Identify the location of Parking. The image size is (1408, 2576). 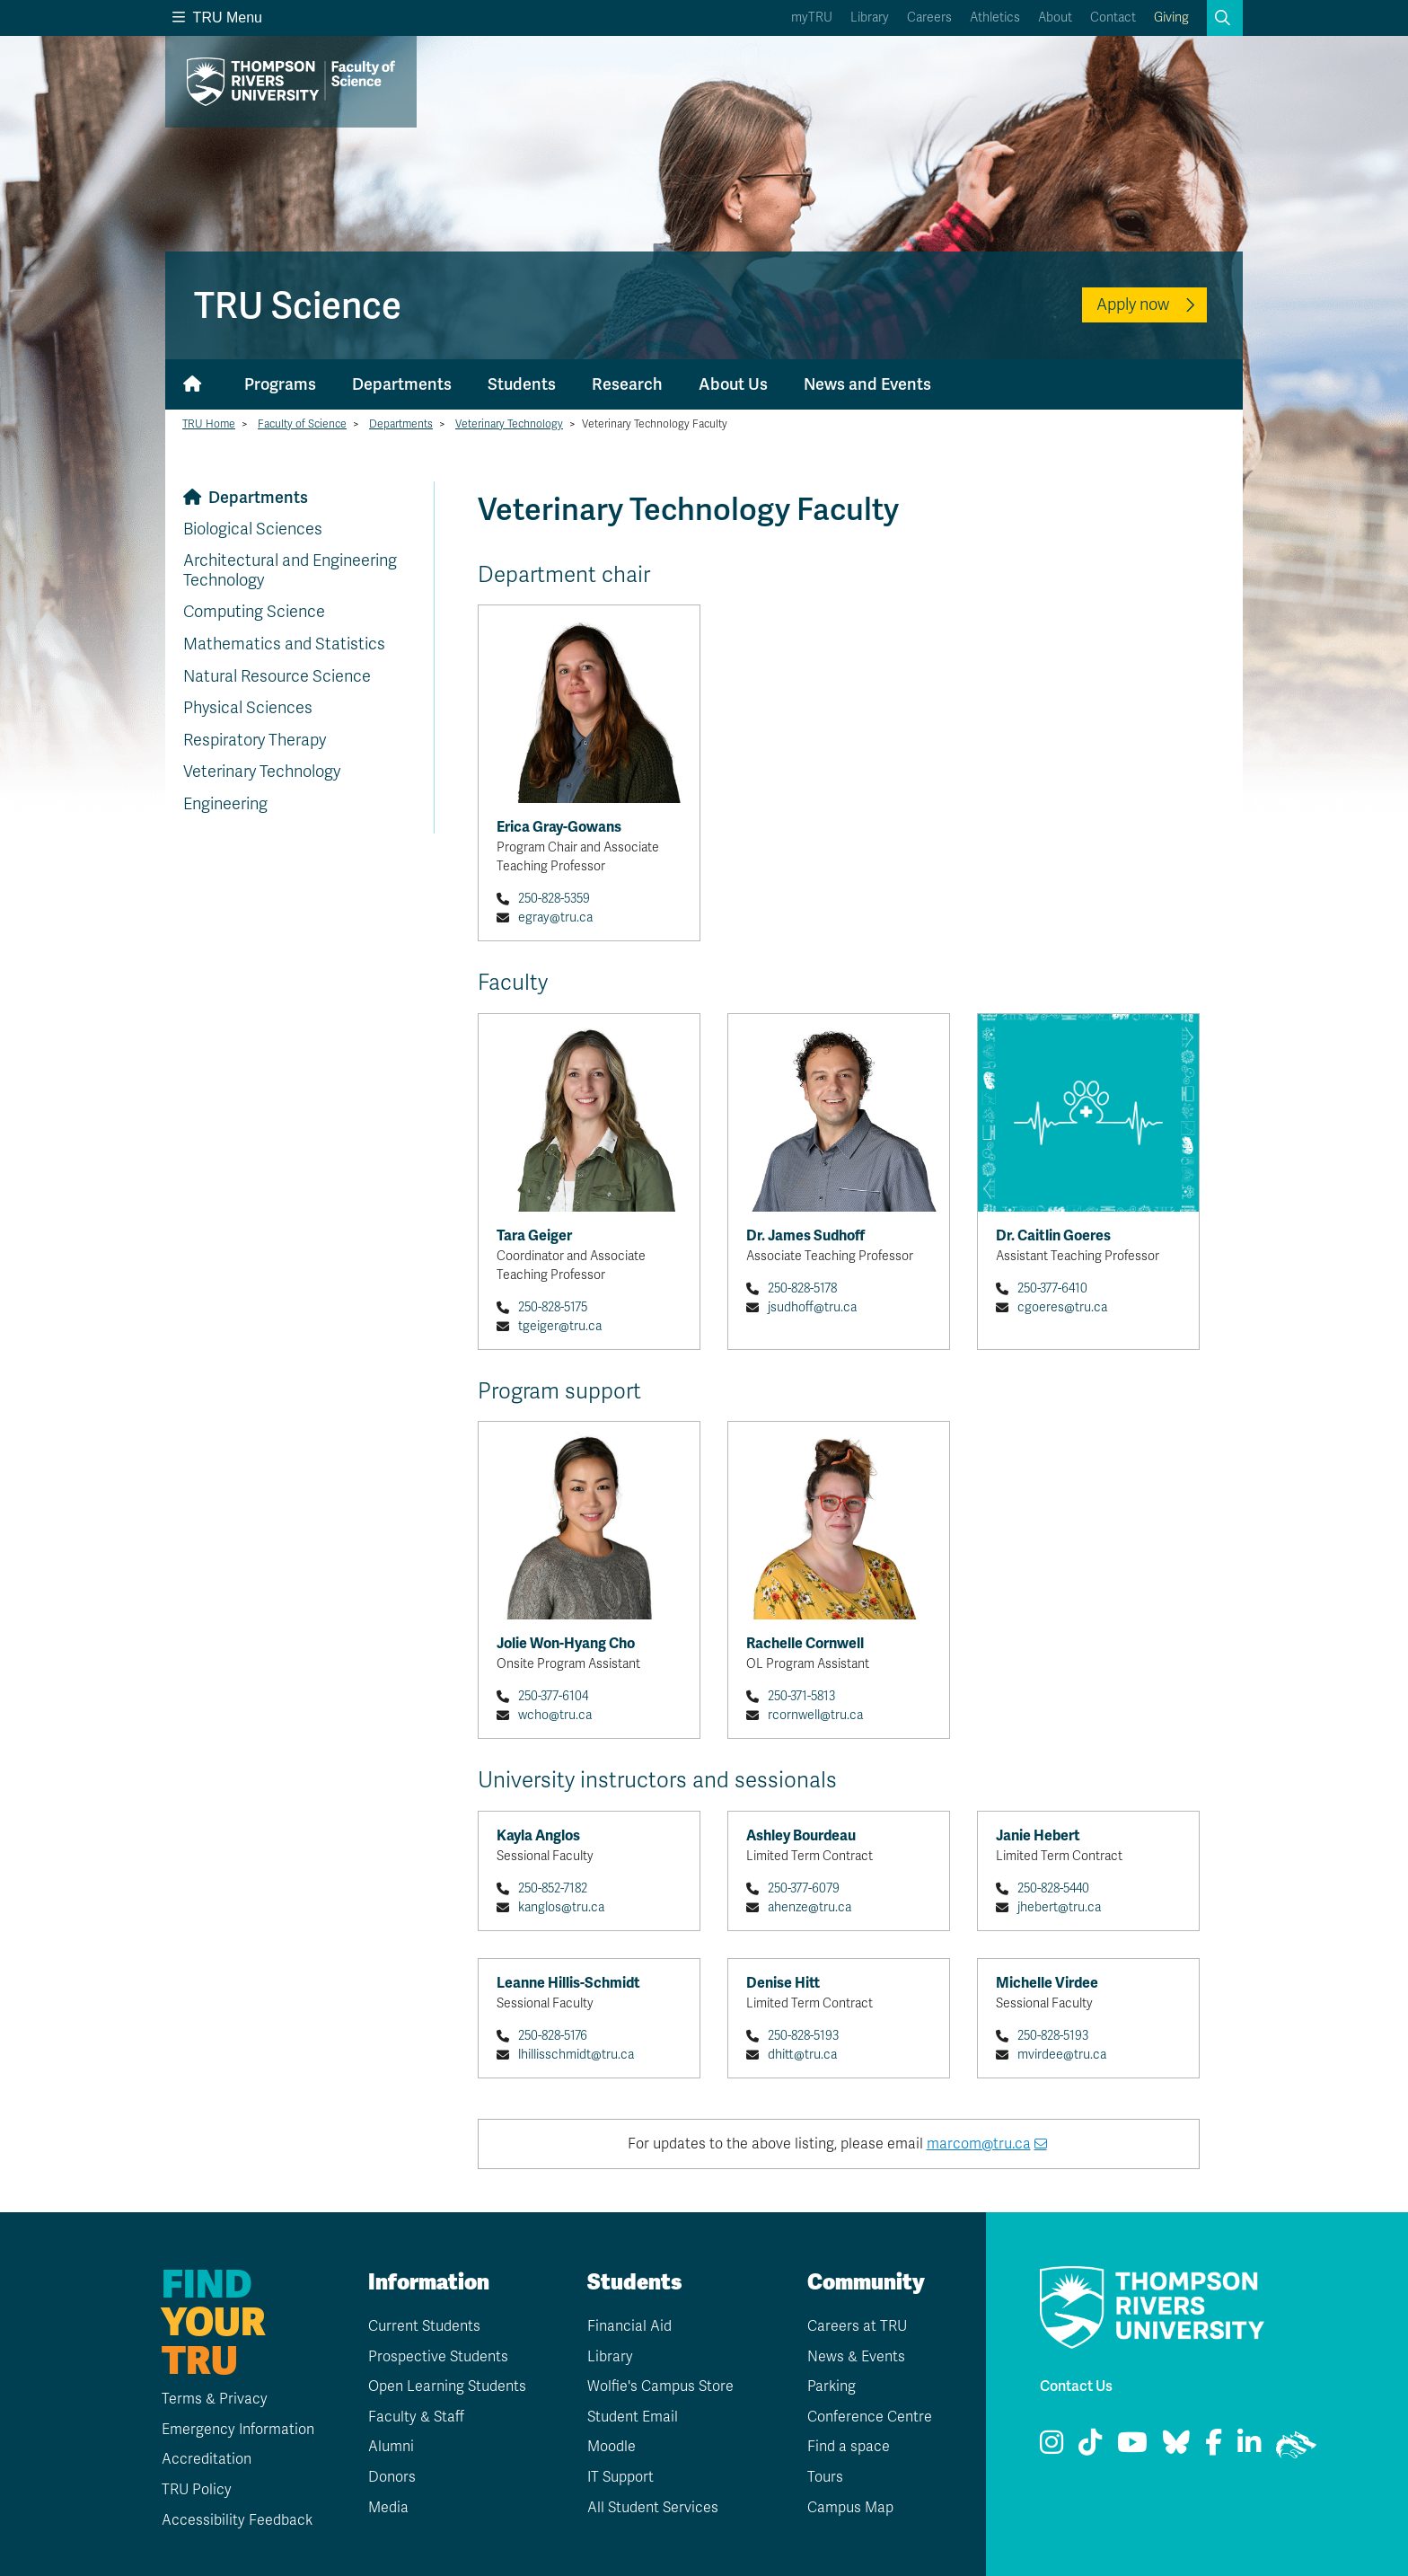
(831, 2386).